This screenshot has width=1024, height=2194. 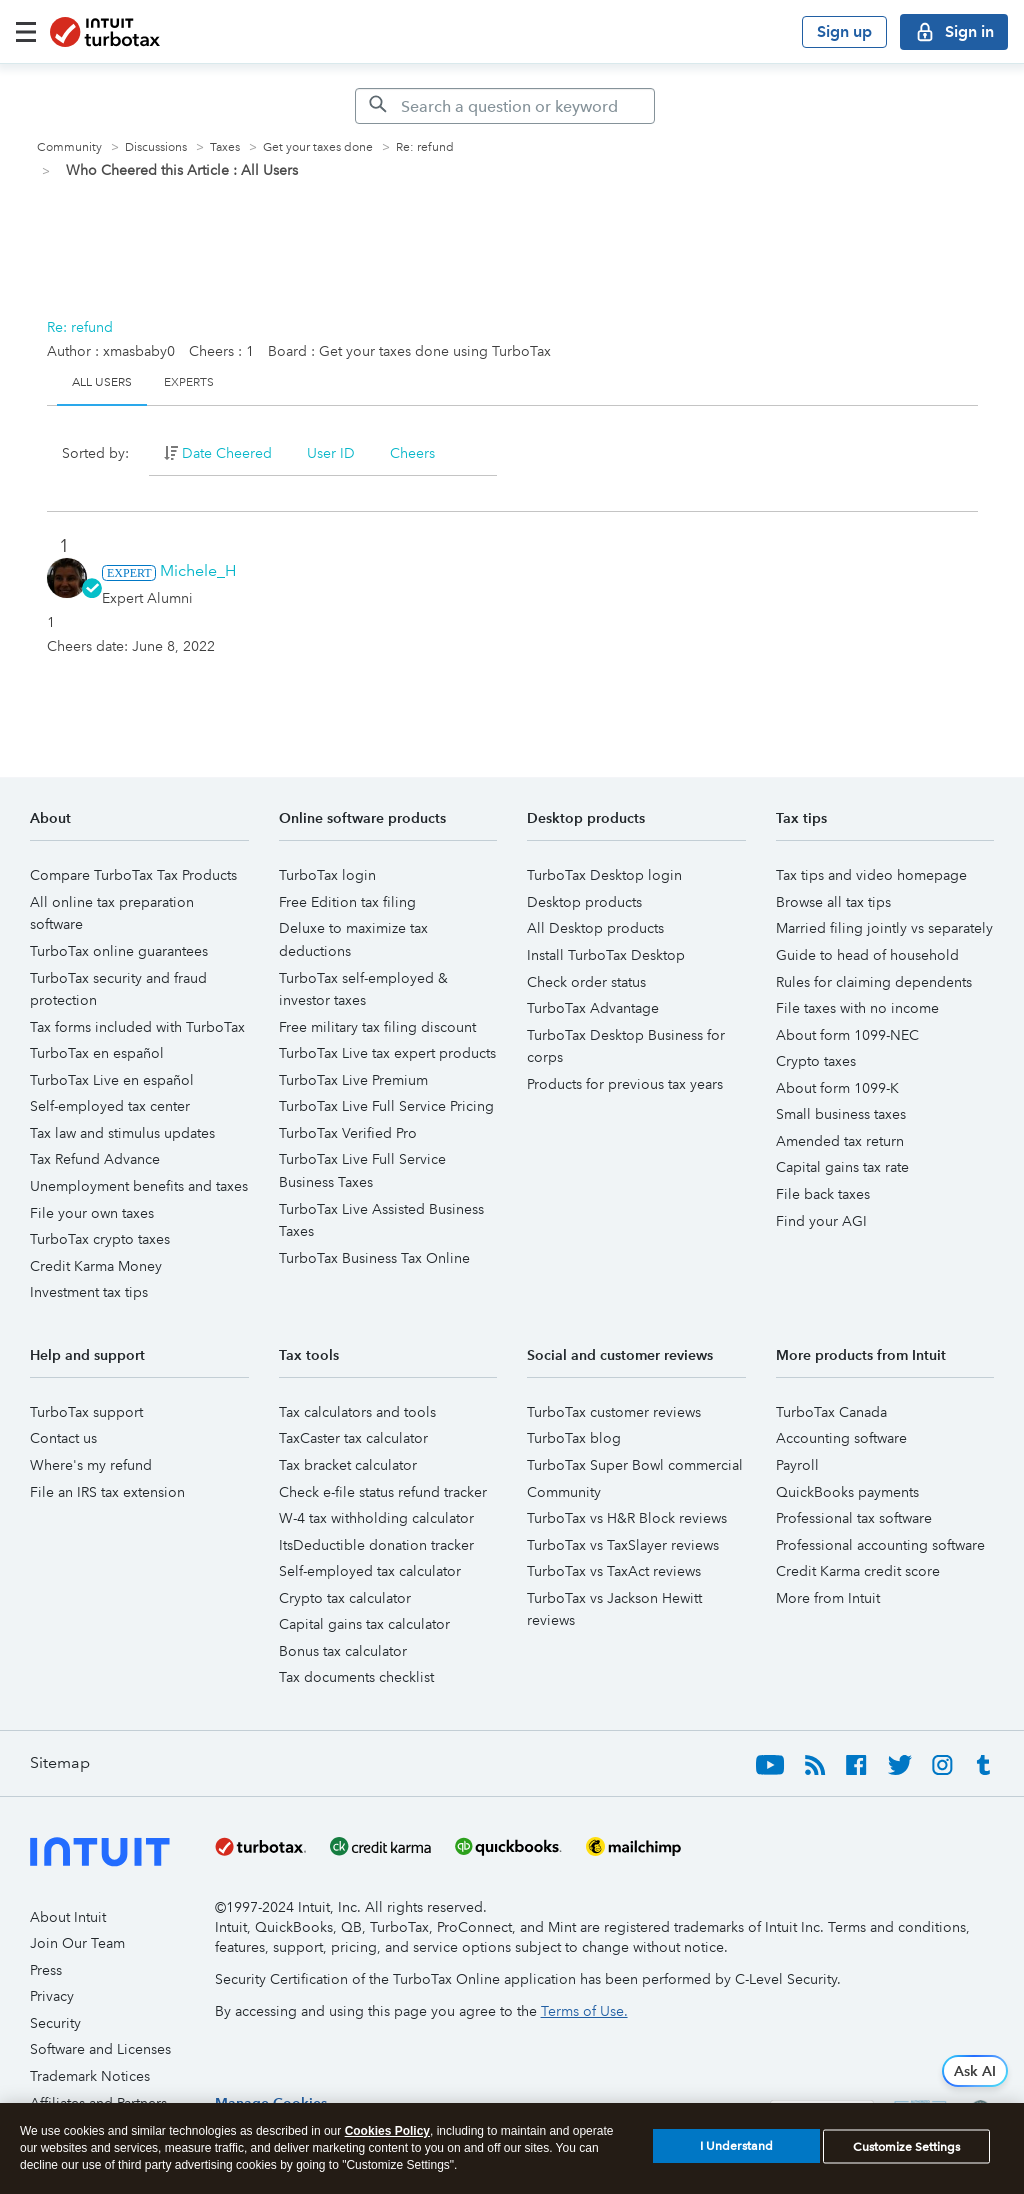 I want to click on TurboTax online guarantees, so click(x=119, y=951).